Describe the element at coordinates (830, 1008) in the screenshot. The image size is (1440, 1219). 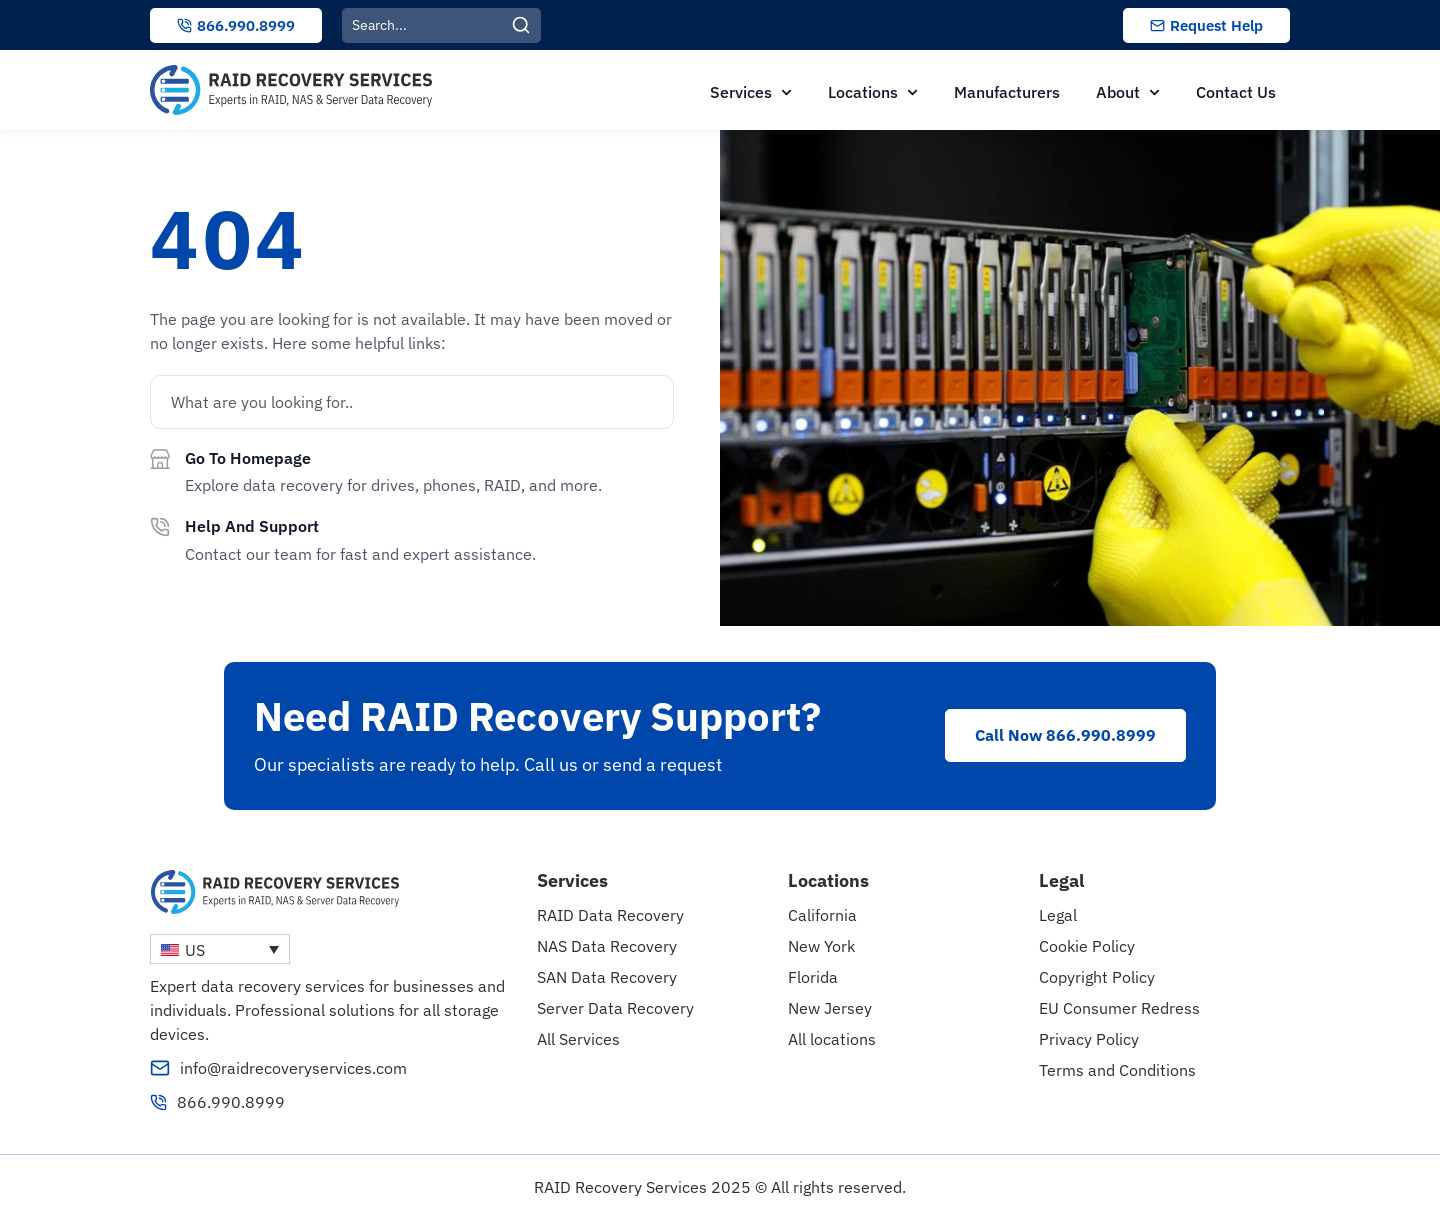
I see `New Jersey` at that location.